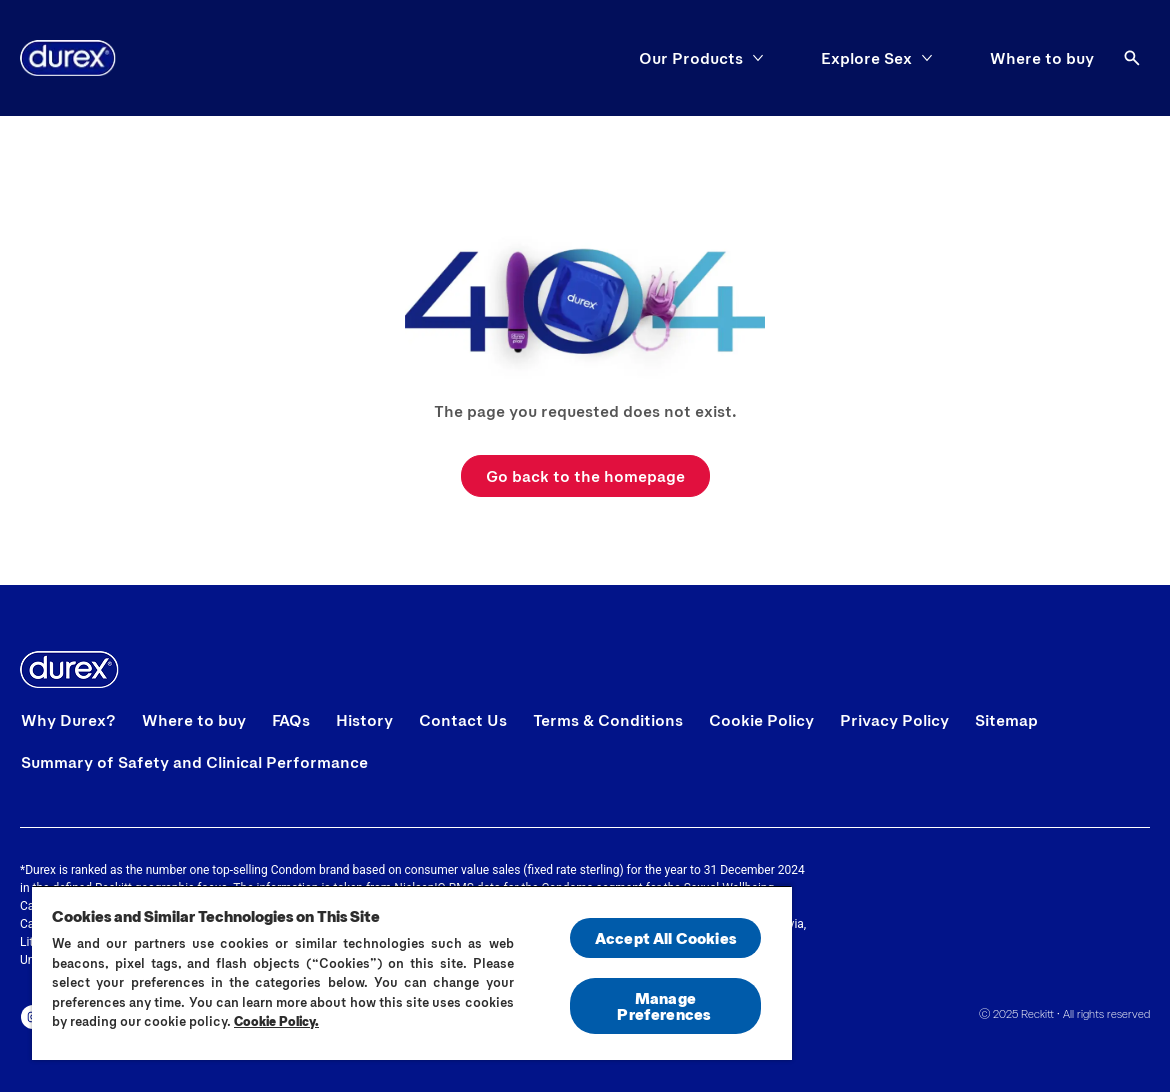 The height and width of the screenshot is (1092, 1170). What do you see at coordinates (291, 720) in the screenshot?
I see `[FAQs]` at bounding box center [291, 720].